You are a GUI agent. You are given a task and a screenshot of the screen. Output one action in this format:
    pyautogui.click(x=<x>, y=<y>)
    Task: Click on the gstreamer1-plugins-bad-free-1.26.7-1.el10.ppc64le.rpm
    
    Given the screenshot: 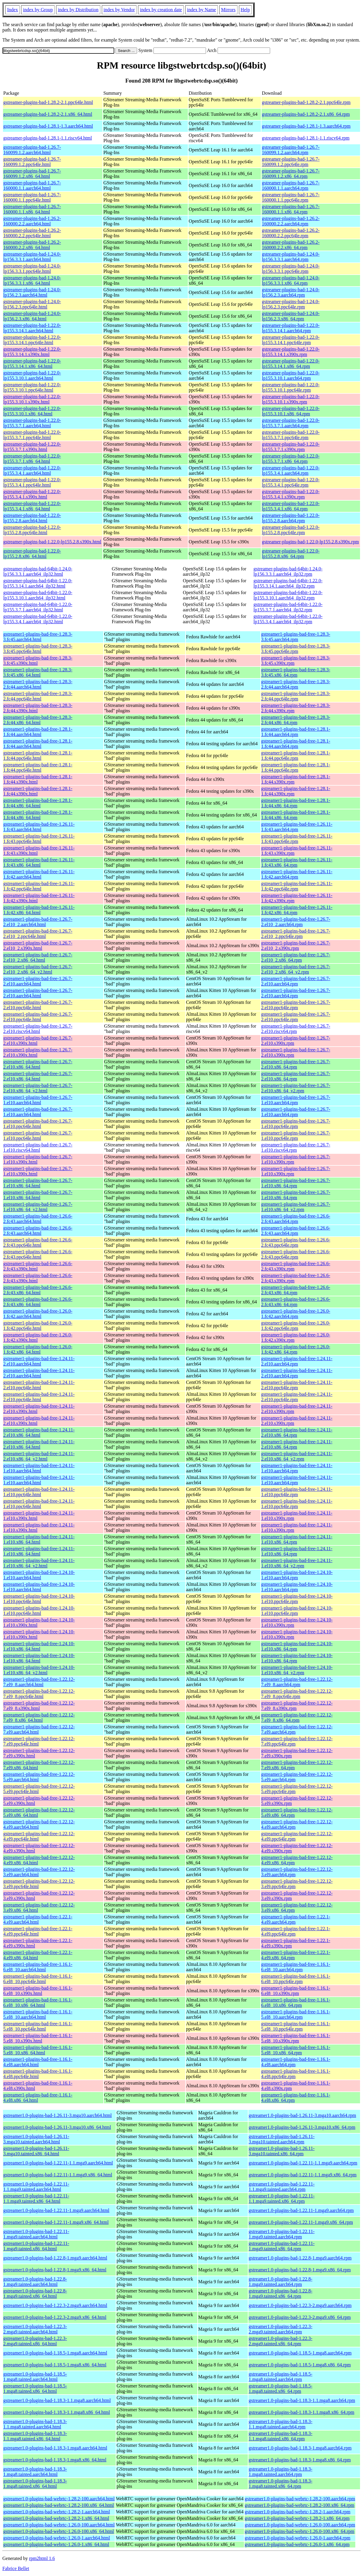 What is the action you would take?
    pyautogui.click(x=295, y=1123)
    